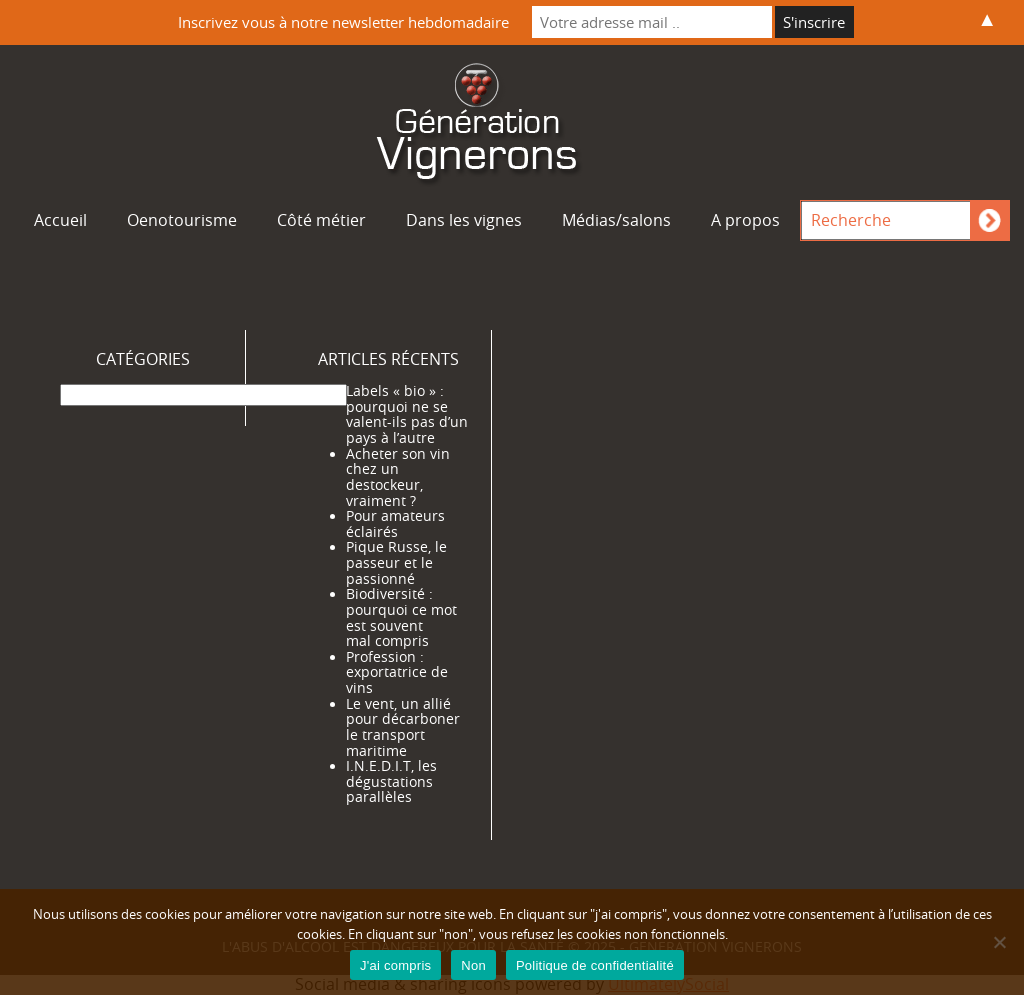 Image resolution: width=1024 pixels, height=995 pixels. What do you see at coordinates (343, 22) in the screenshot?
I see `Inscrivez vous à notre newsletter hebdomadaire` at bounding box center [343, 22].